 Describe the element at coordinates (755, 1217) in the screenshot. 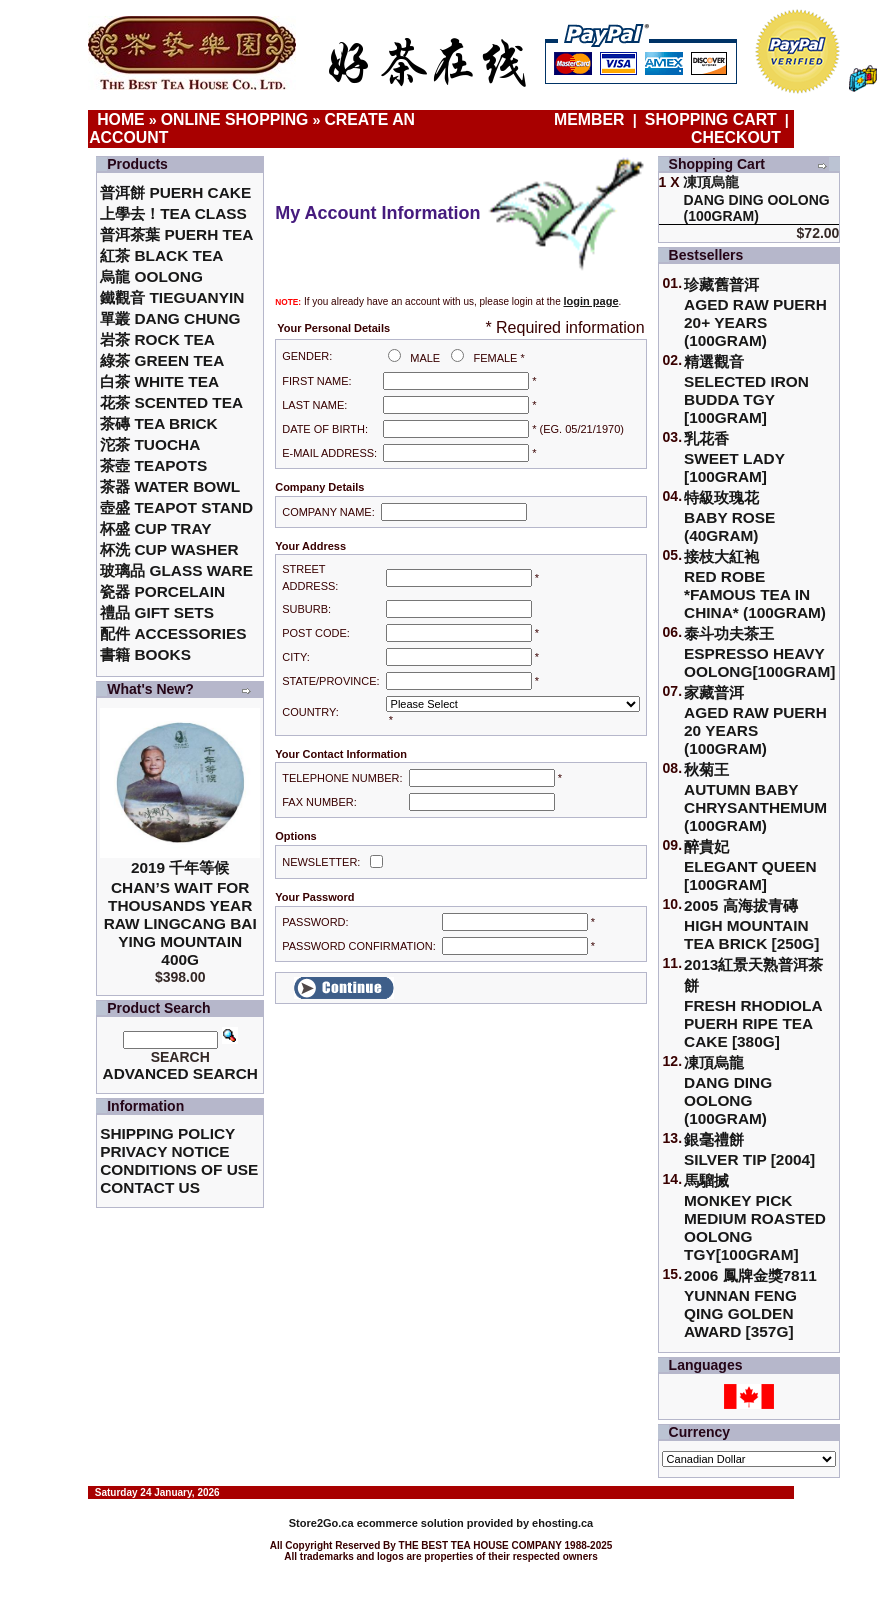

I see `馬騮搣 Monkey Pick Medium Roasted Oolong TGY[100gram]` at that location.